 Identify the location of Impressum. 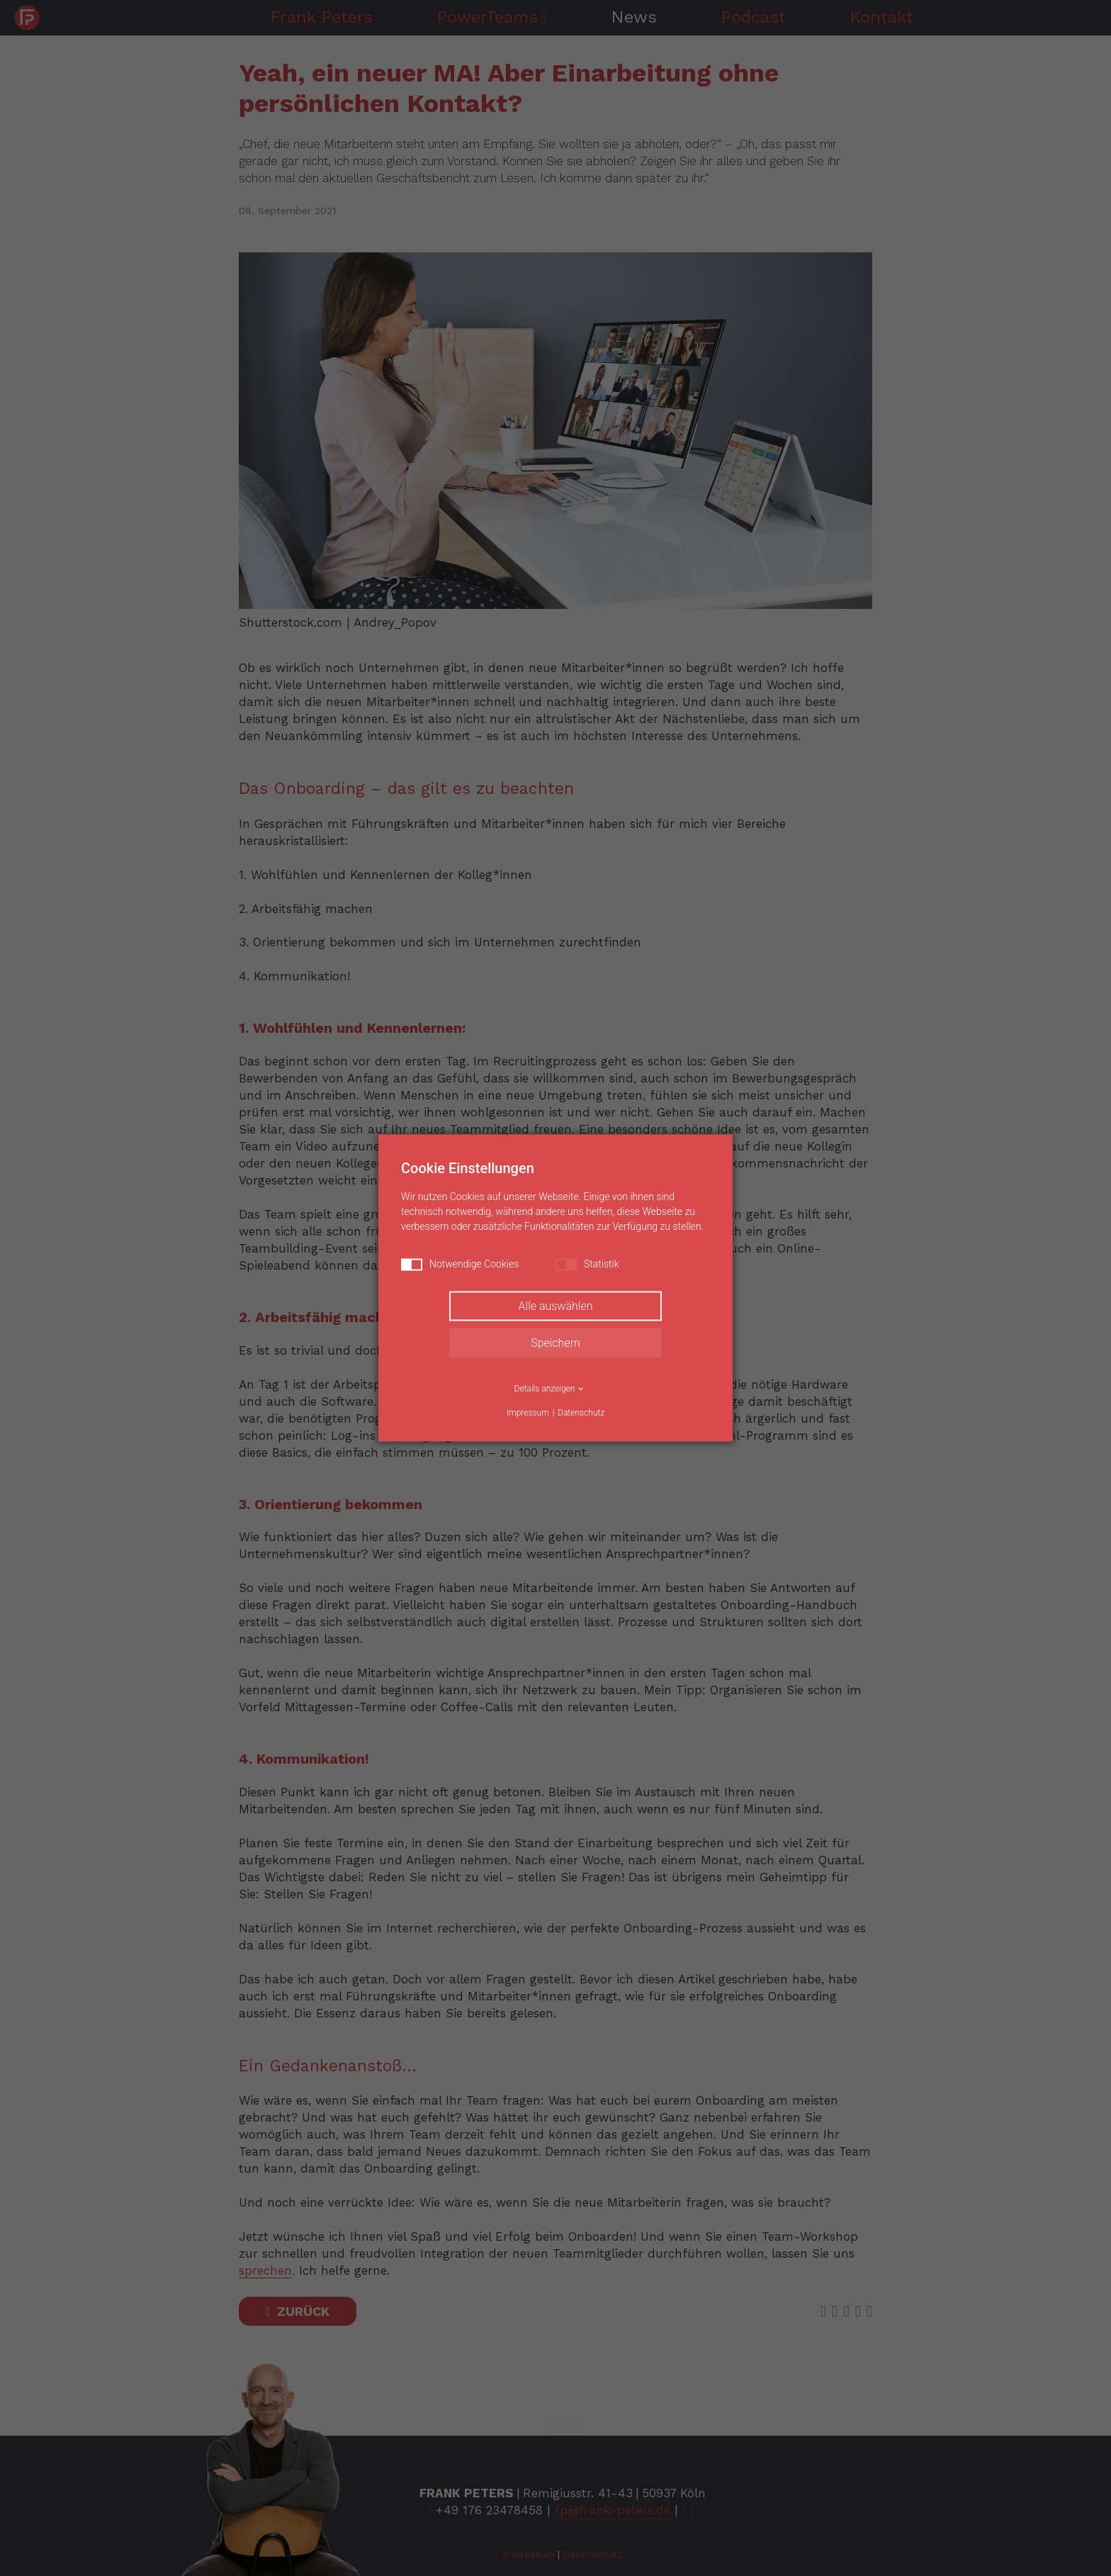
(528, 1413).